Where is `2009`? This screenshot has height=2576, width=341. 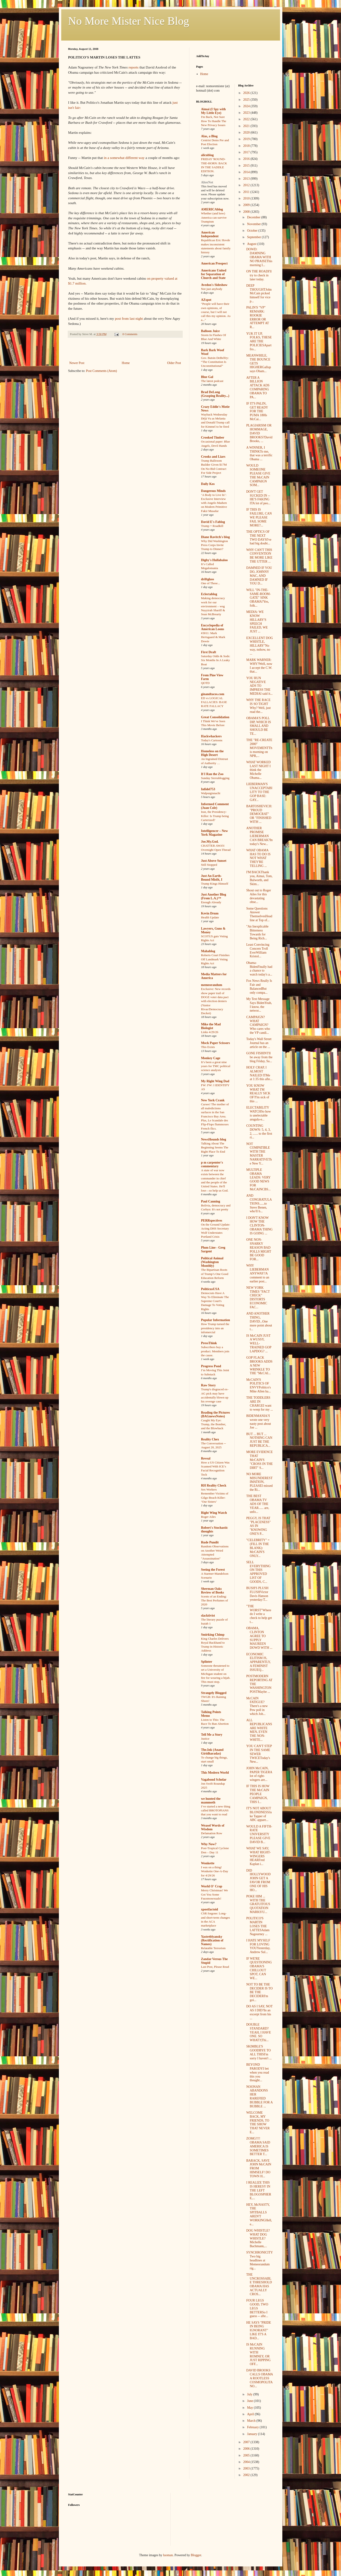 2009 is located at coordinates (247, 205).